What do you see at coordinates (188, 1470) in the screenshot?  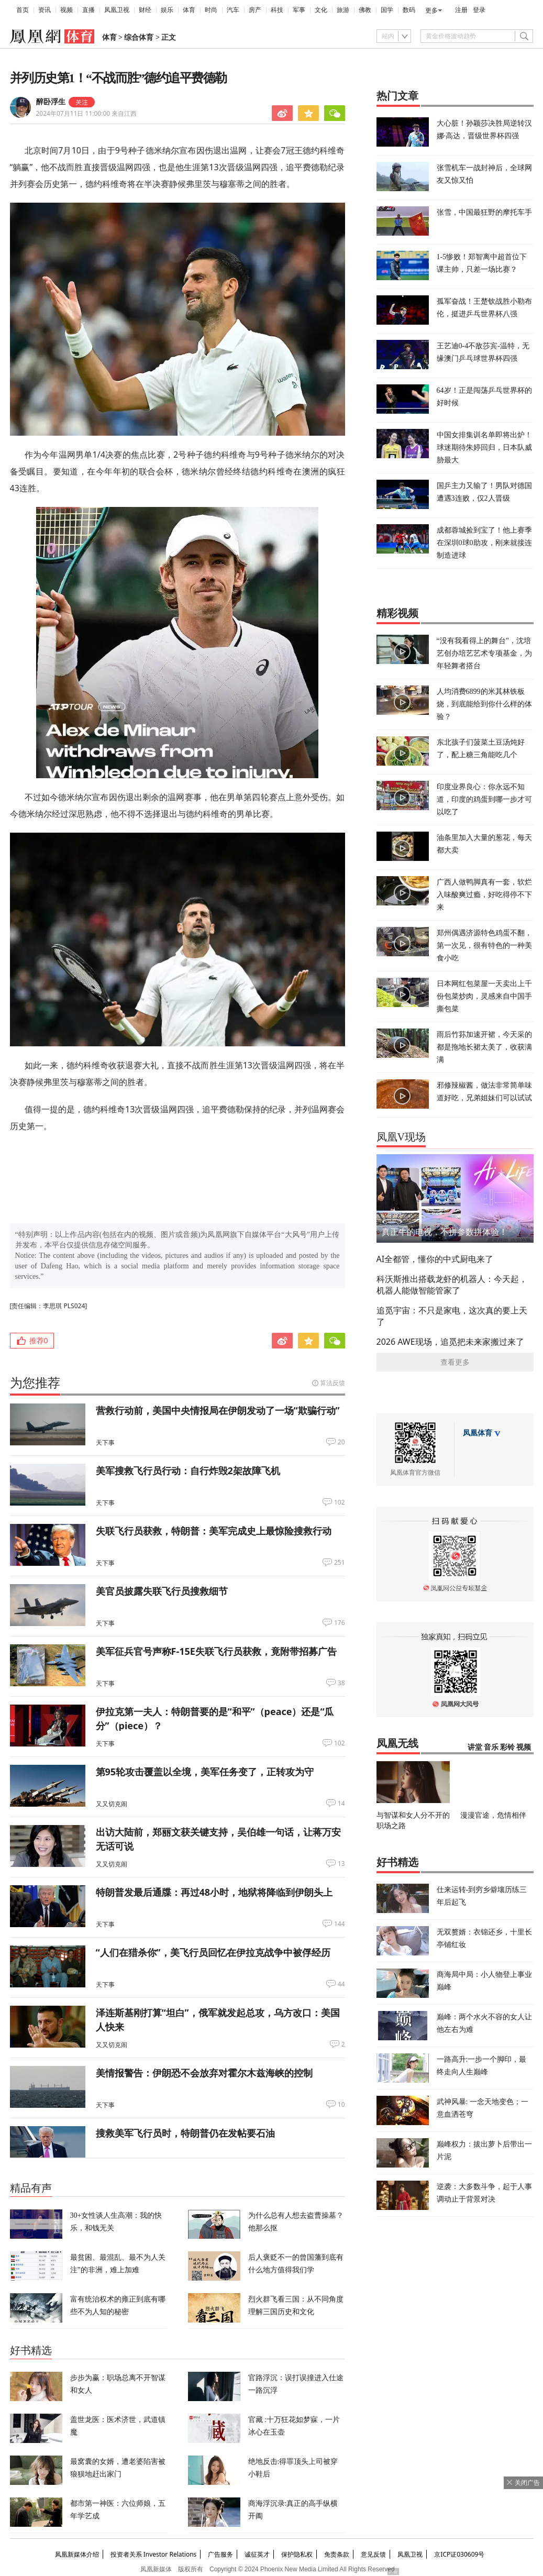 I see `美军搜救飞行员行动：自行炸毁2架故障飞机` at bounding box center [188, 1470].